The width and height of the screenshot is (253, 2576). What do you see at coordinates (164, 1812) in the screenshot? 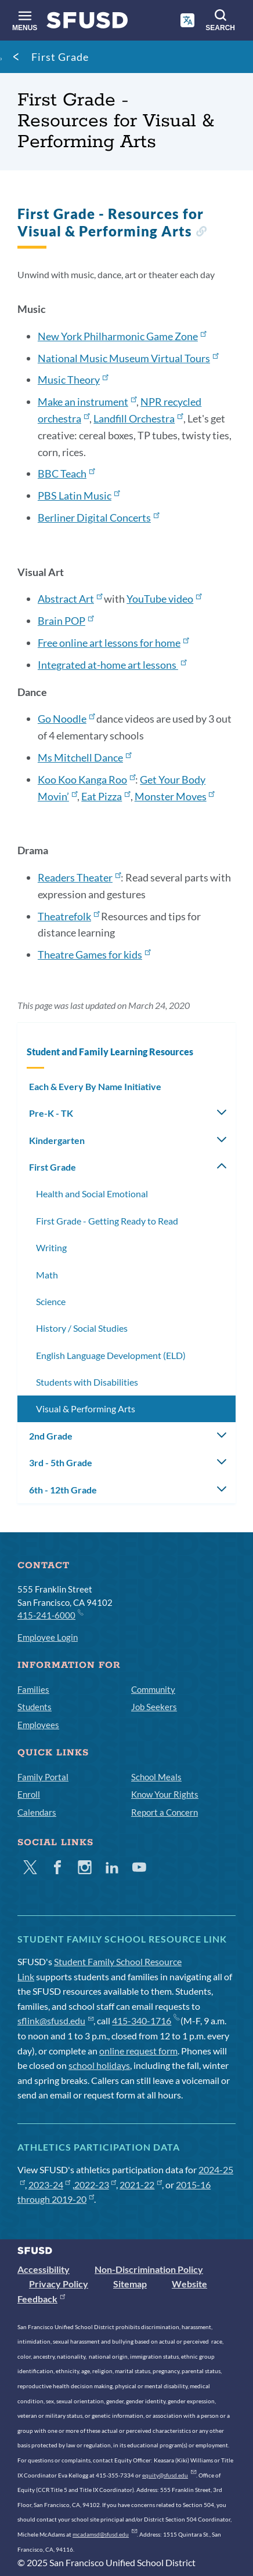
I see `Report a Concern` at bounding box center [164, 1812].